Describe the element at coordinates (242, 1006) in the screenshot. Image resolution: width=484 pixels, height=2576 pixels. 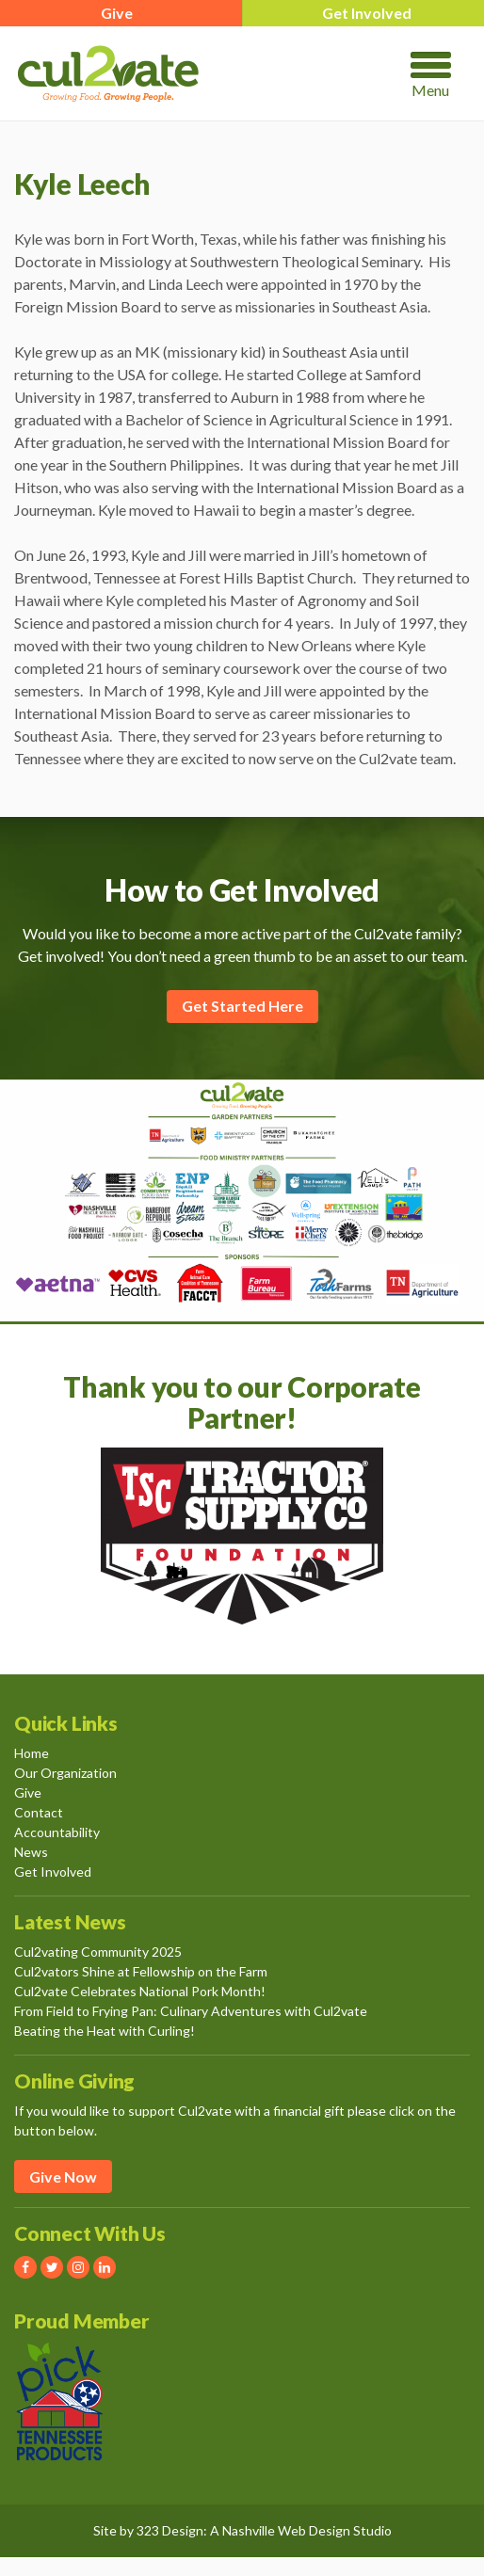
I see `Get Started Here` at that location.